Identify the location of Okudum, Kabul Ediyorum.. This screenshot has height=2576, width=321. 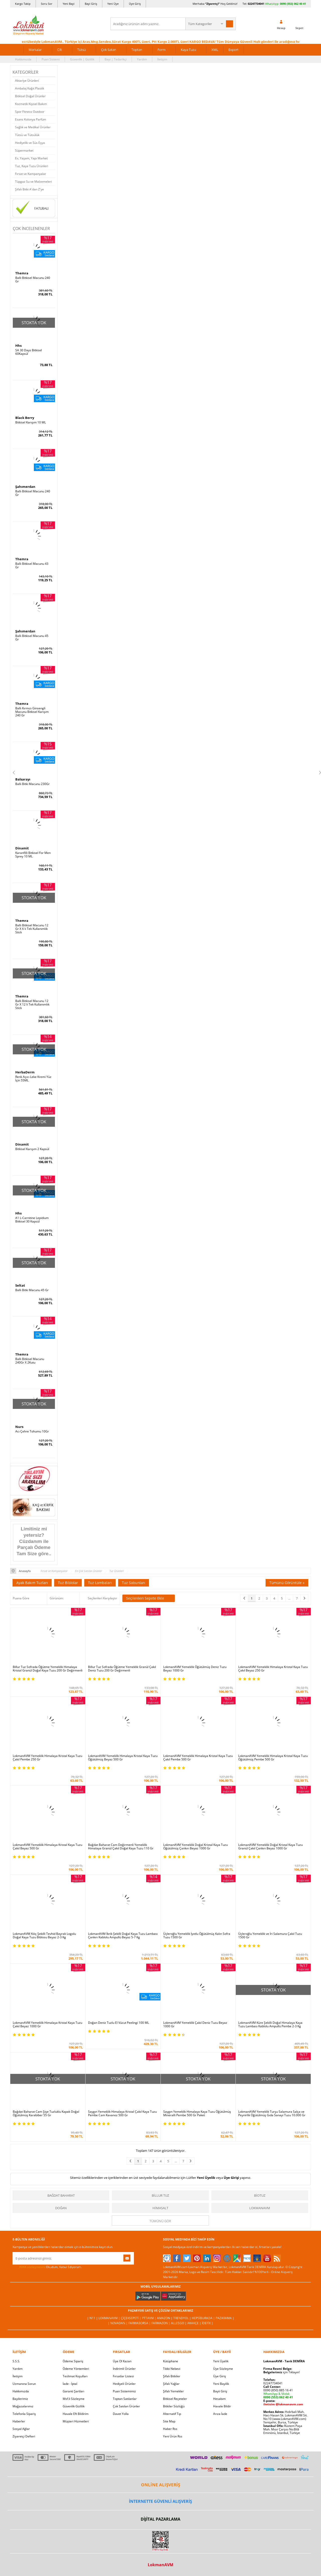
(47, 2267).